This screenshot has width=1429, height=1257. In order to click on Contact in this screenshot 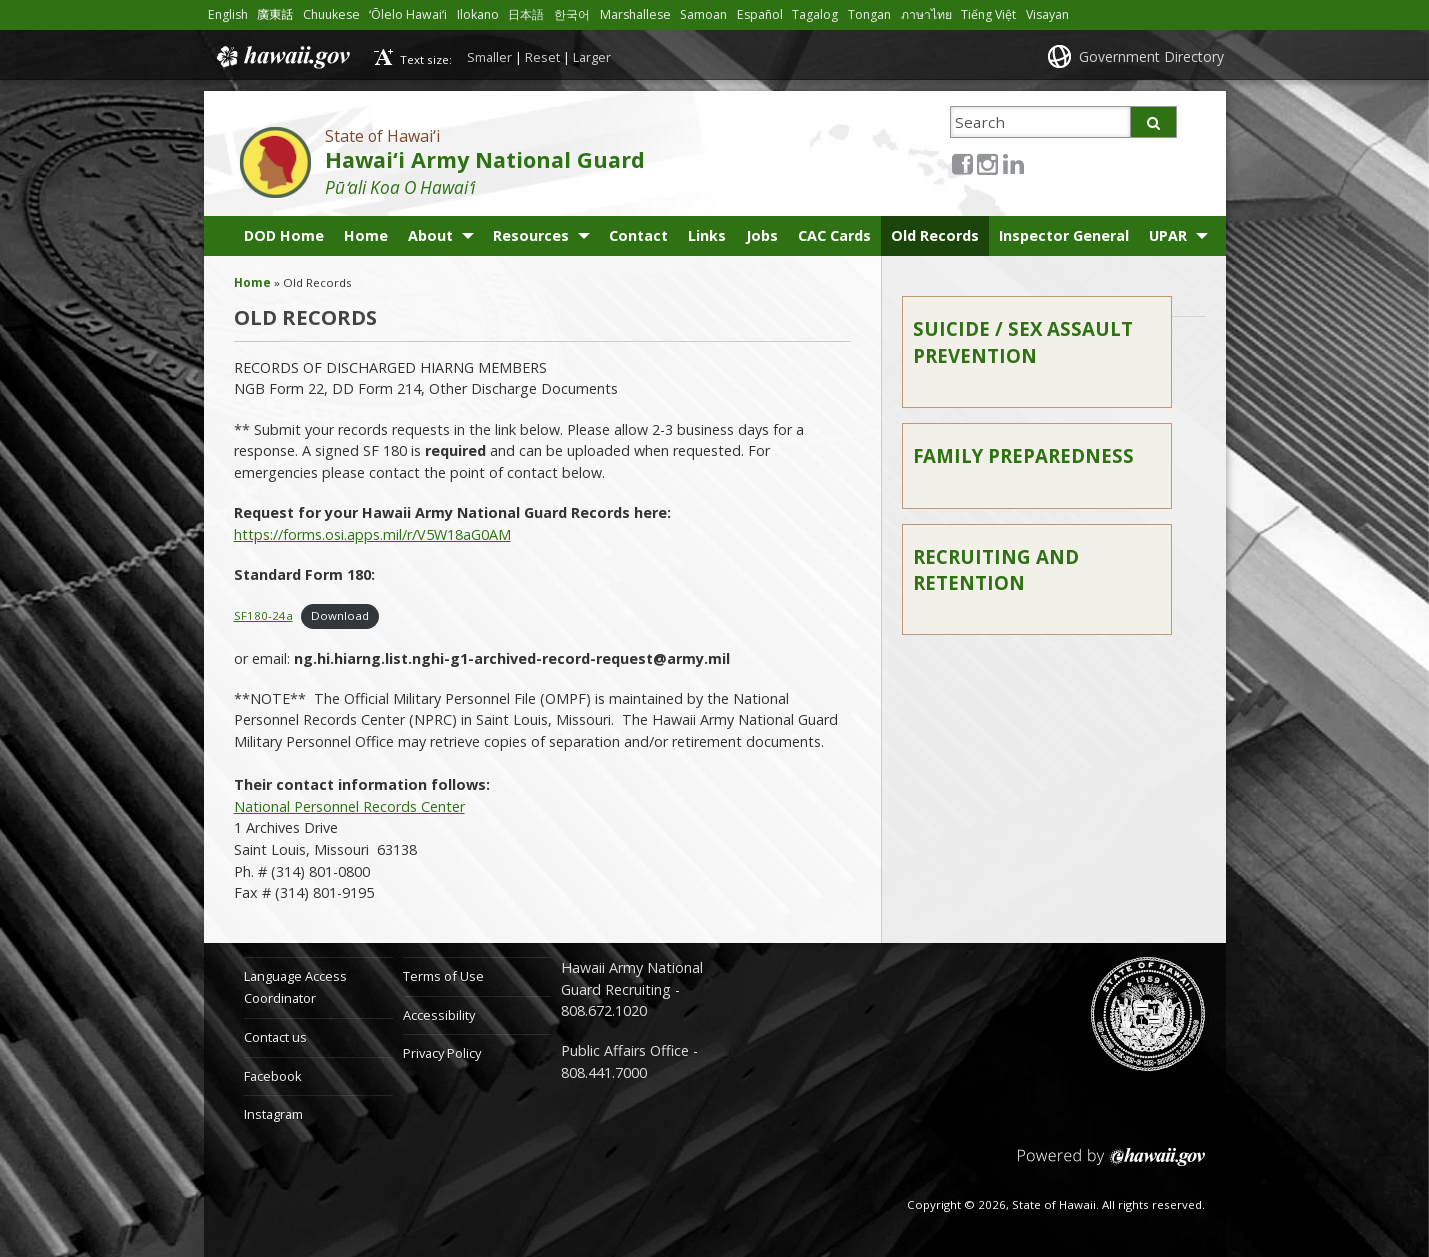, I will do `click(638, 235)`.